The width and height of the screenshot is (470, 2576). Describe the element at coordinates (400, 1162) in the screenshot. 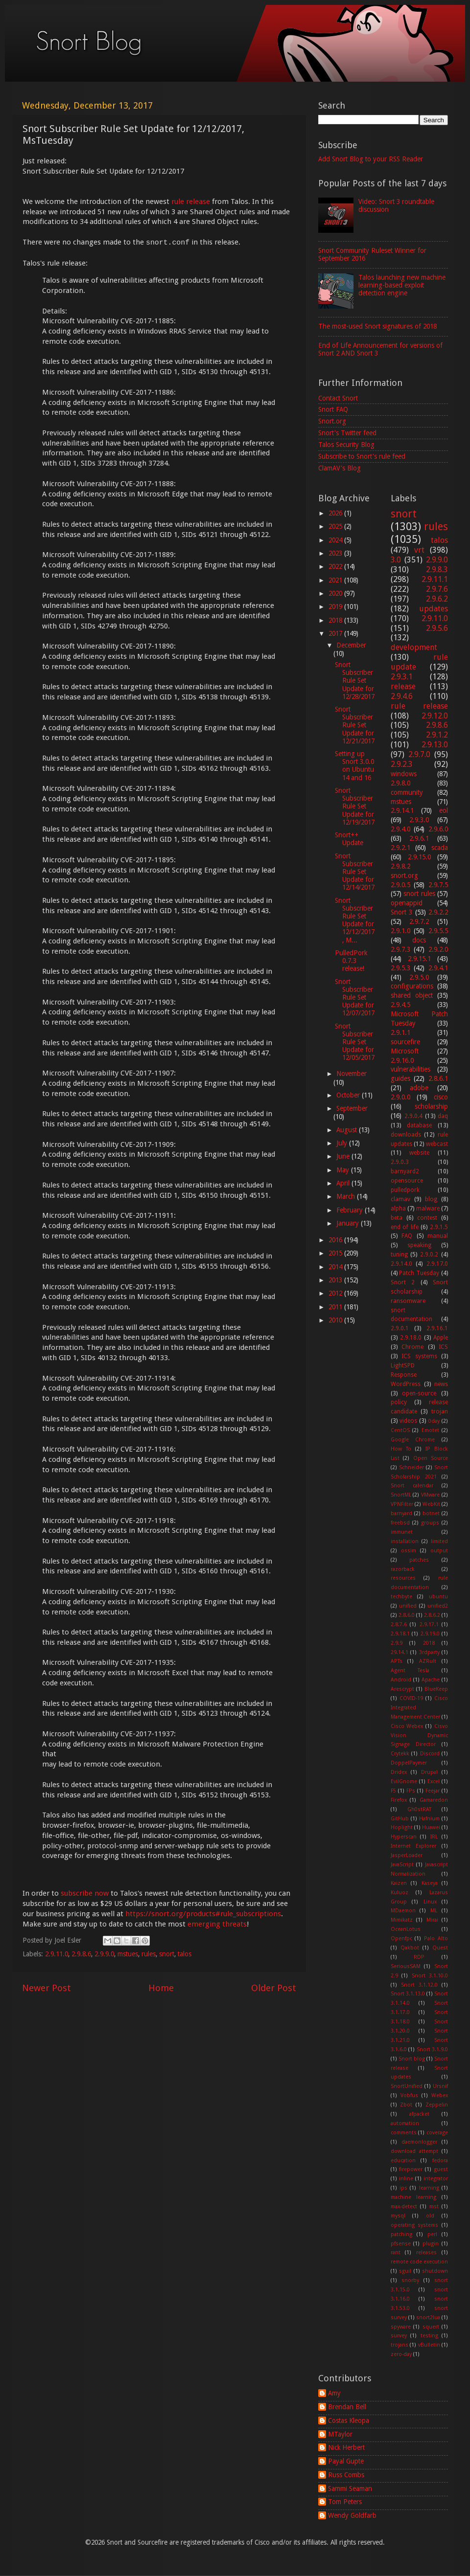

I see `2.9.0.3` at that location.